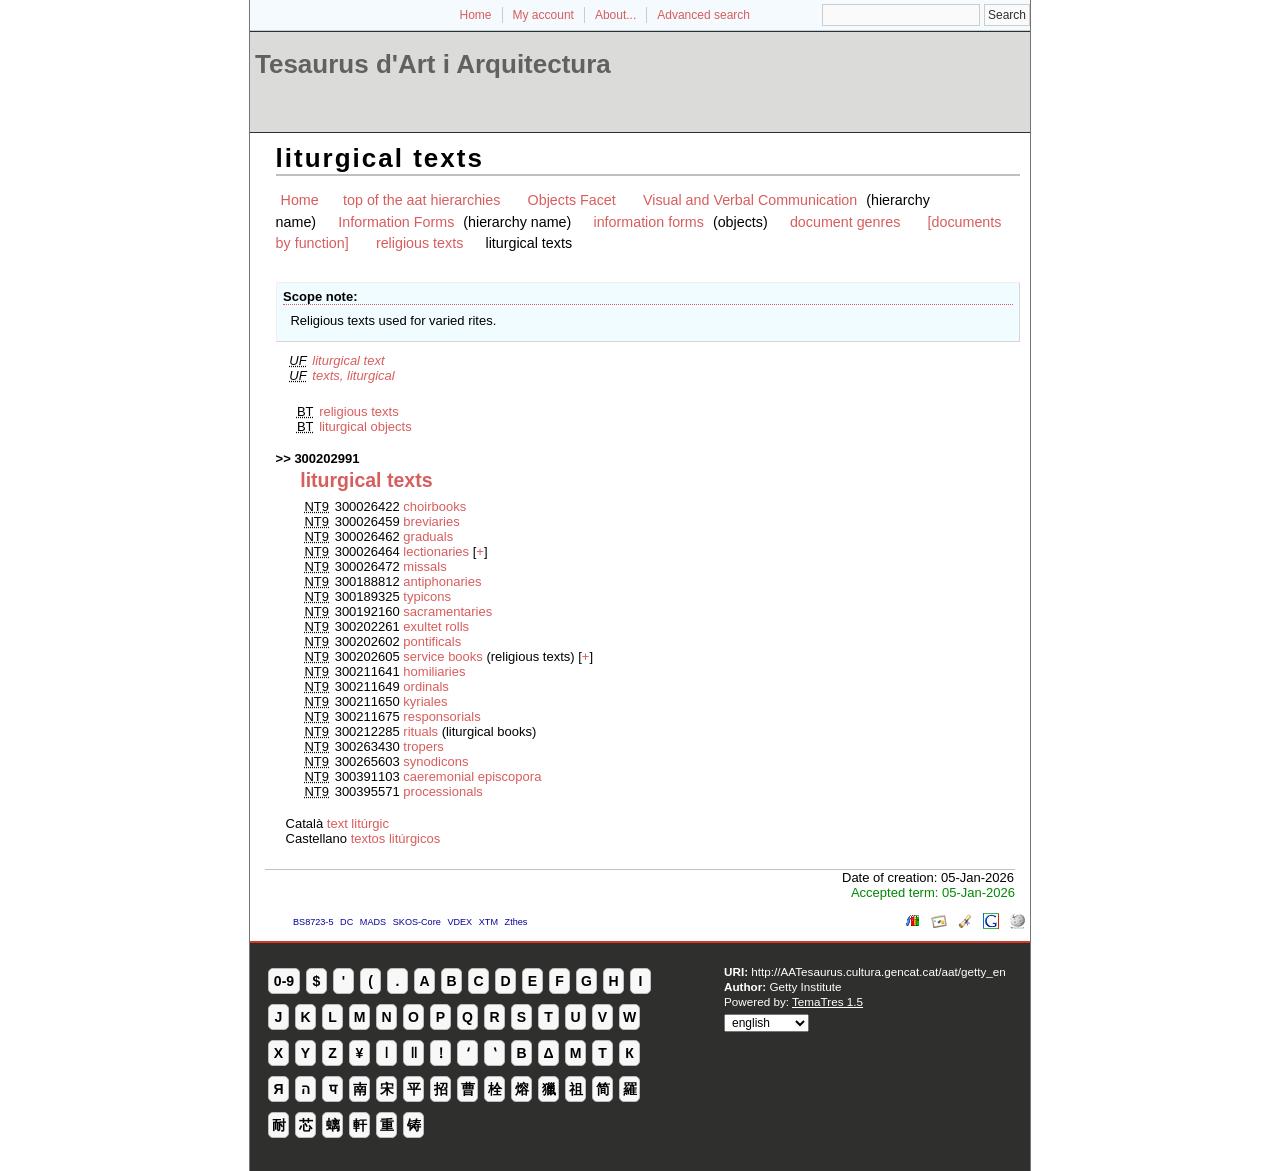 The height and width of the screenshot is (1171, 1280). What do you see at coordinates (476, 15) in the screenshot?
I see `Home` at bounding box center [476, 15].